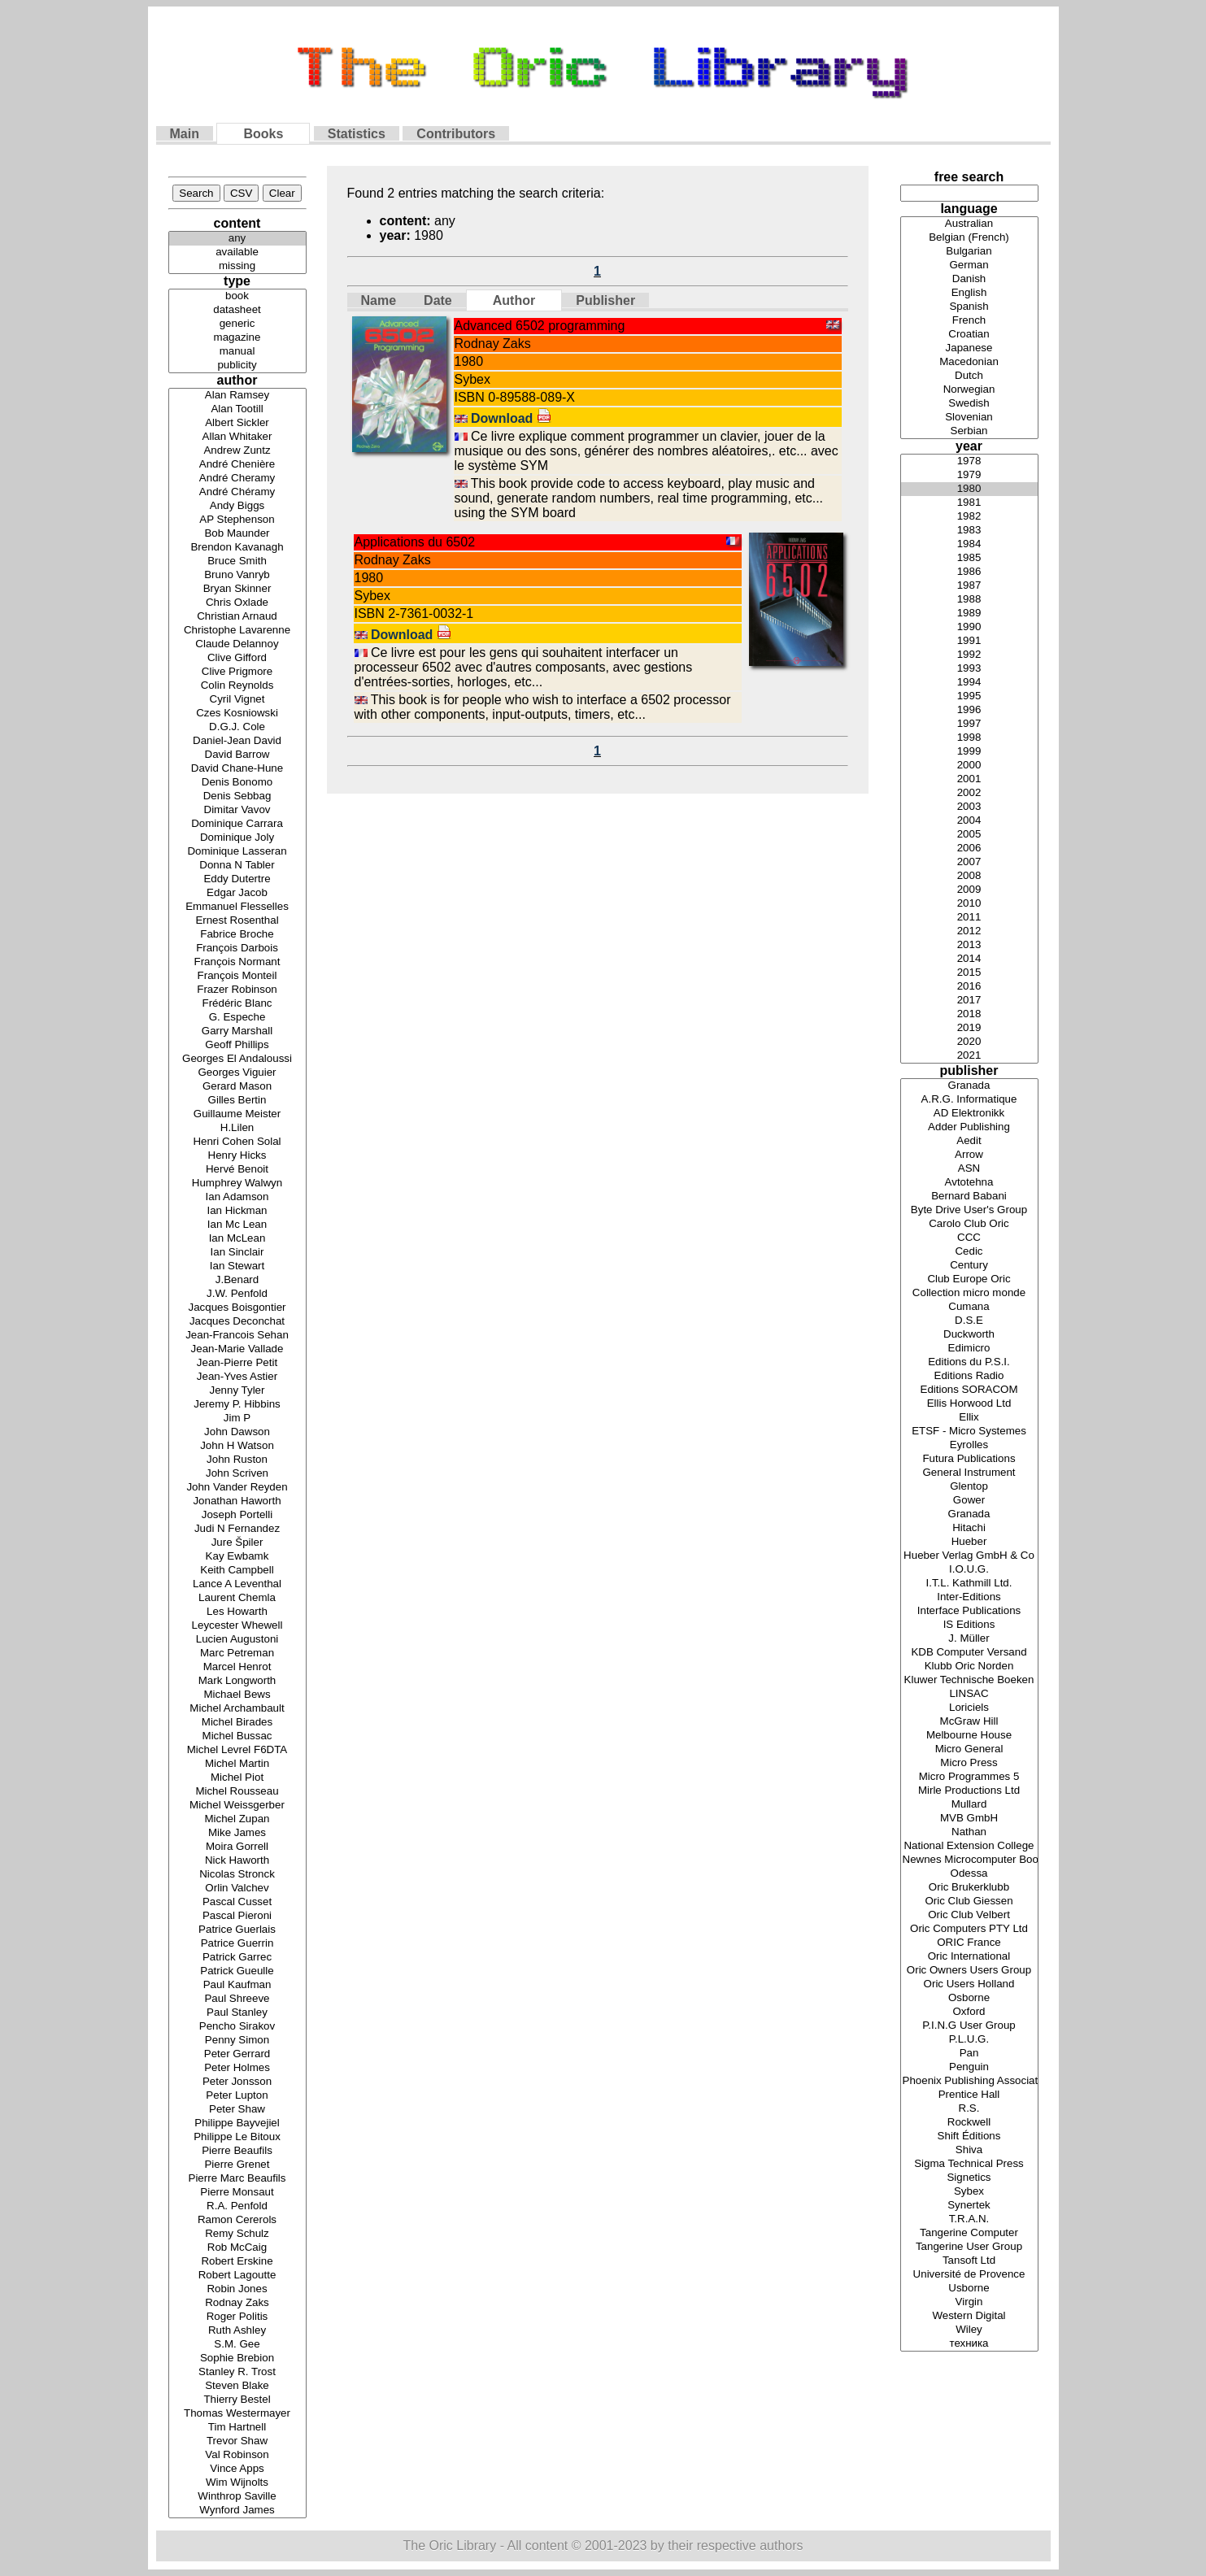 Image resolution: width=1206 pixels, height=2576 pixels. Describe the element at coordinates (237, 575) in the screenshot. I see `Bruno Vanryb` at that location.